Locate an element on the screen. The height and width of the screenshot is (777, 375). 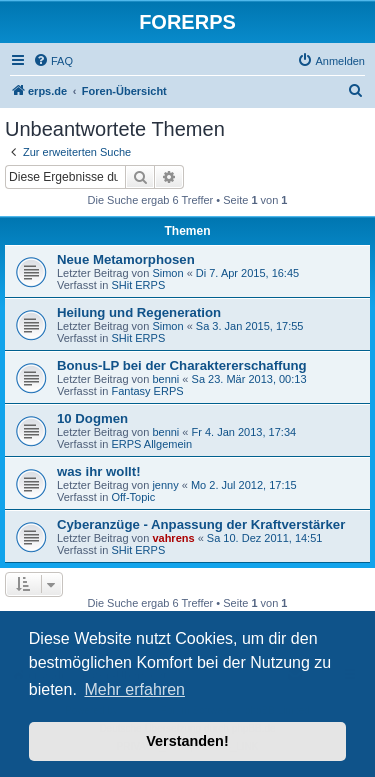
Sa 3. Jan 2015, 17:55 is located at coordinates (250, 326).